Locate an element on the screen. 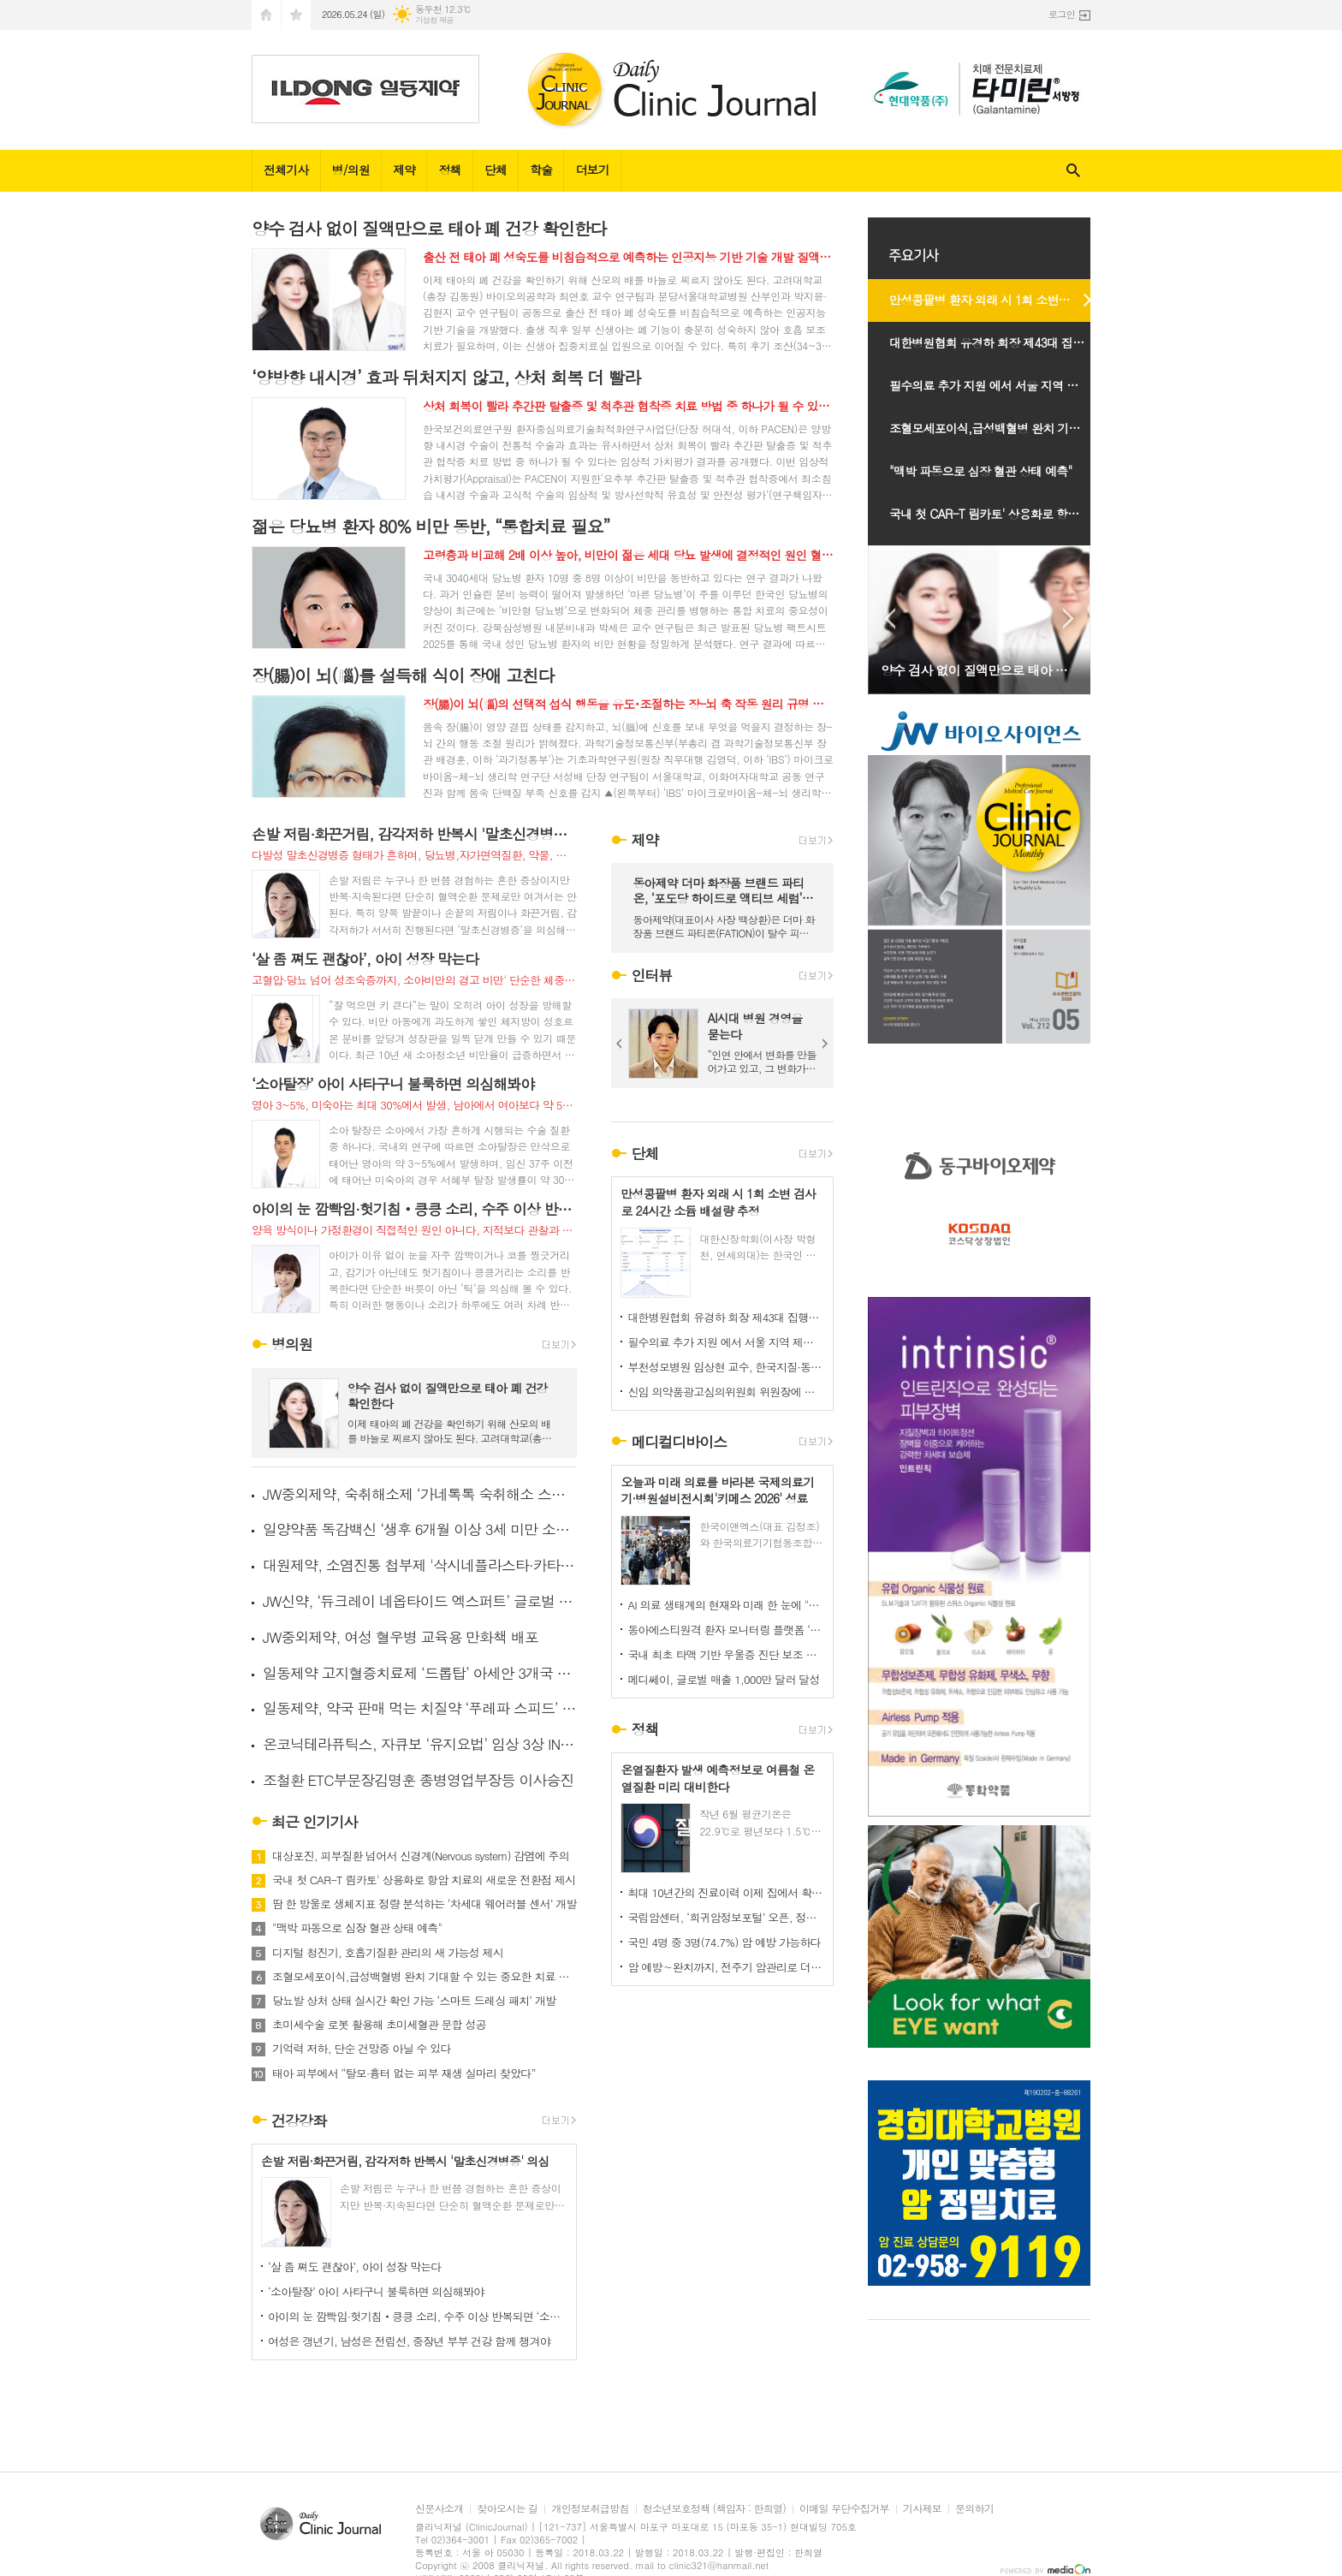  기사제보 is located at coordinates (922, 2508).